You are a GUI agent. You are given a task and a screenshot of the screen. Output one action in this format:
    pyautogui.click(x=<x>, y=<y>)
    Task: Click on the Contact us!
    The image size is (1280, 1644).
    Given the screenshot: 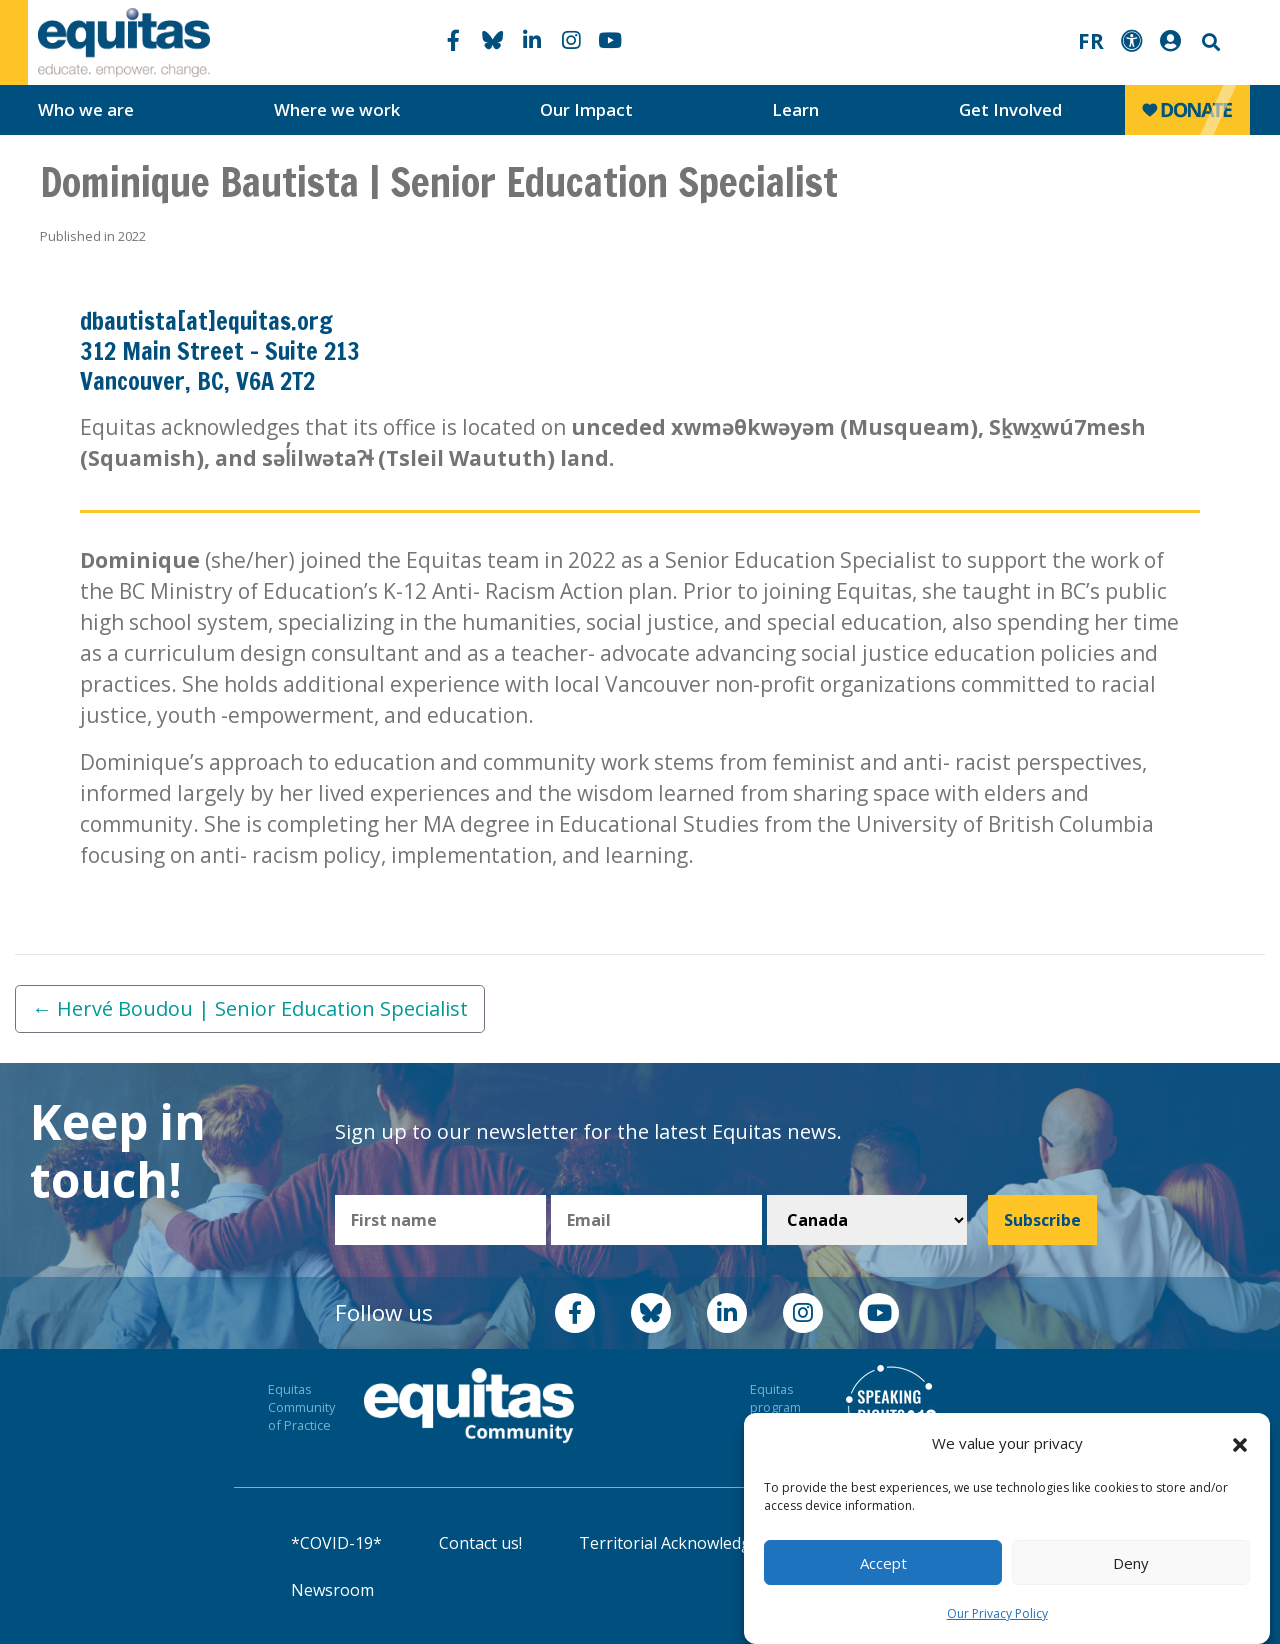 What is the action you would take?
    pyautogui.click(x=480, y=1543)
    